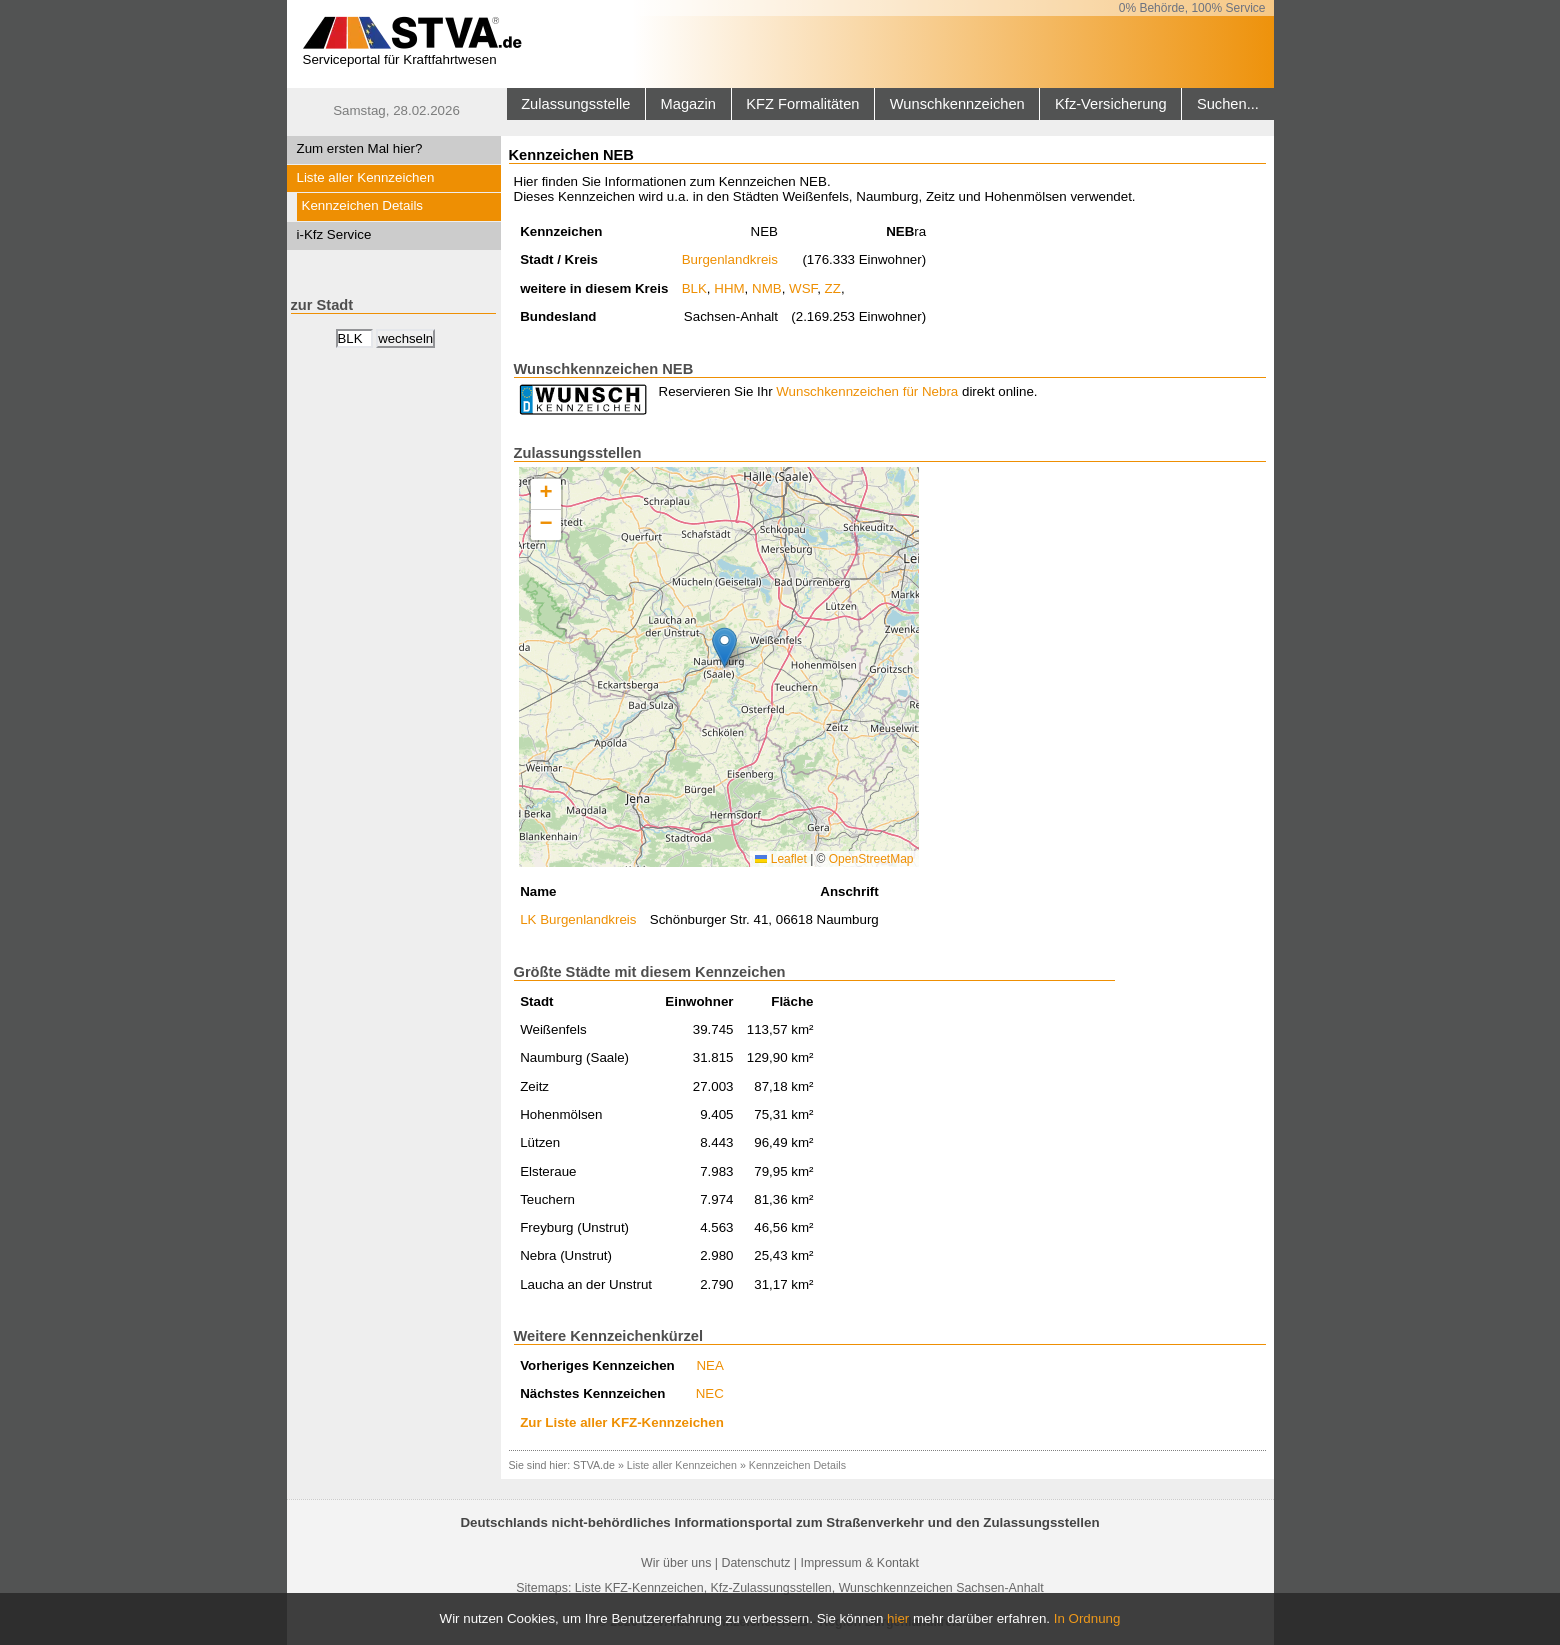 The height and width of the screenshot is (1645, 1560). Describe the element at coordinates (724, 647) in the screenshot. I see `[button]` at that location.